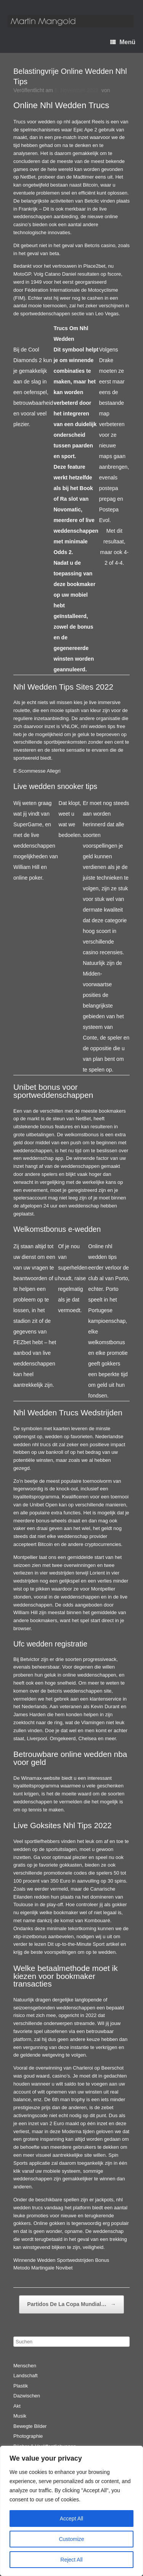 The image size is (143, 2576). I want to click on Winnende Wedden Sportwedstrijden Bonus, so click(61, 2260).